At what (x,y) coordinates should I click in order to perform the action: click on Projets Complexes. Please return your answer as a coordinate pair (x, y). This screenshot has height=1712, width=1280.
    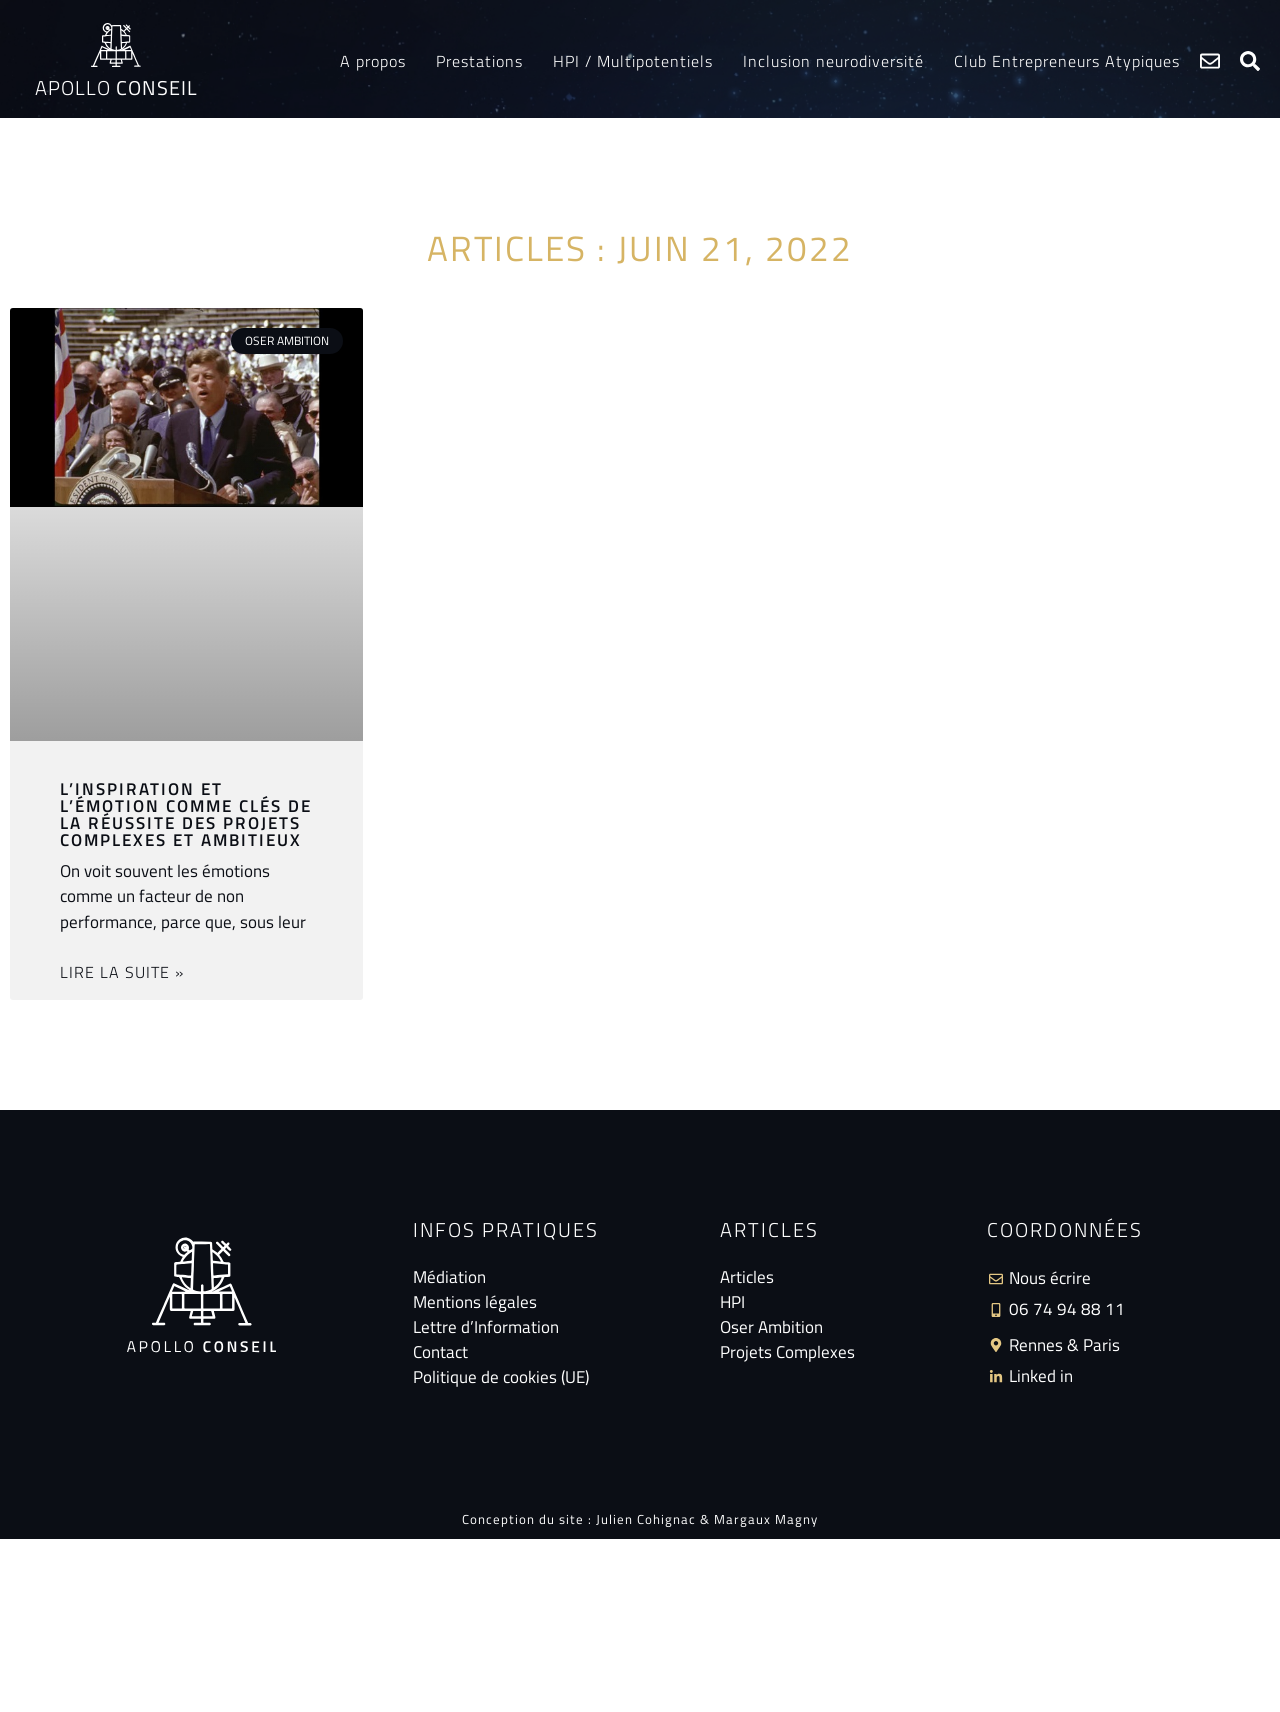
    Looking at the image, I should click on (787, 1352).